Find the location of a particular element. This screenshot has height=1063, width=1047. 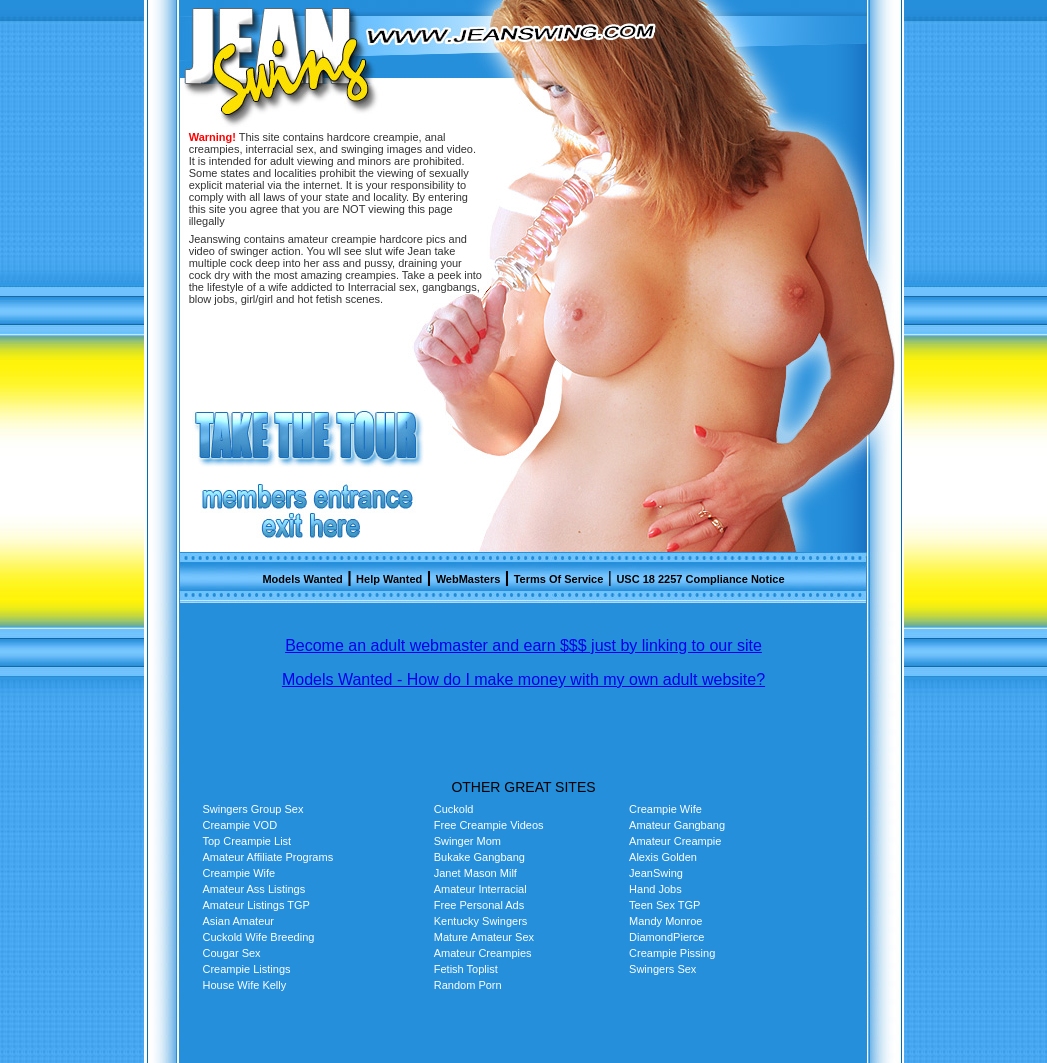

Swingers Sex is located at coordinates (662, 969).